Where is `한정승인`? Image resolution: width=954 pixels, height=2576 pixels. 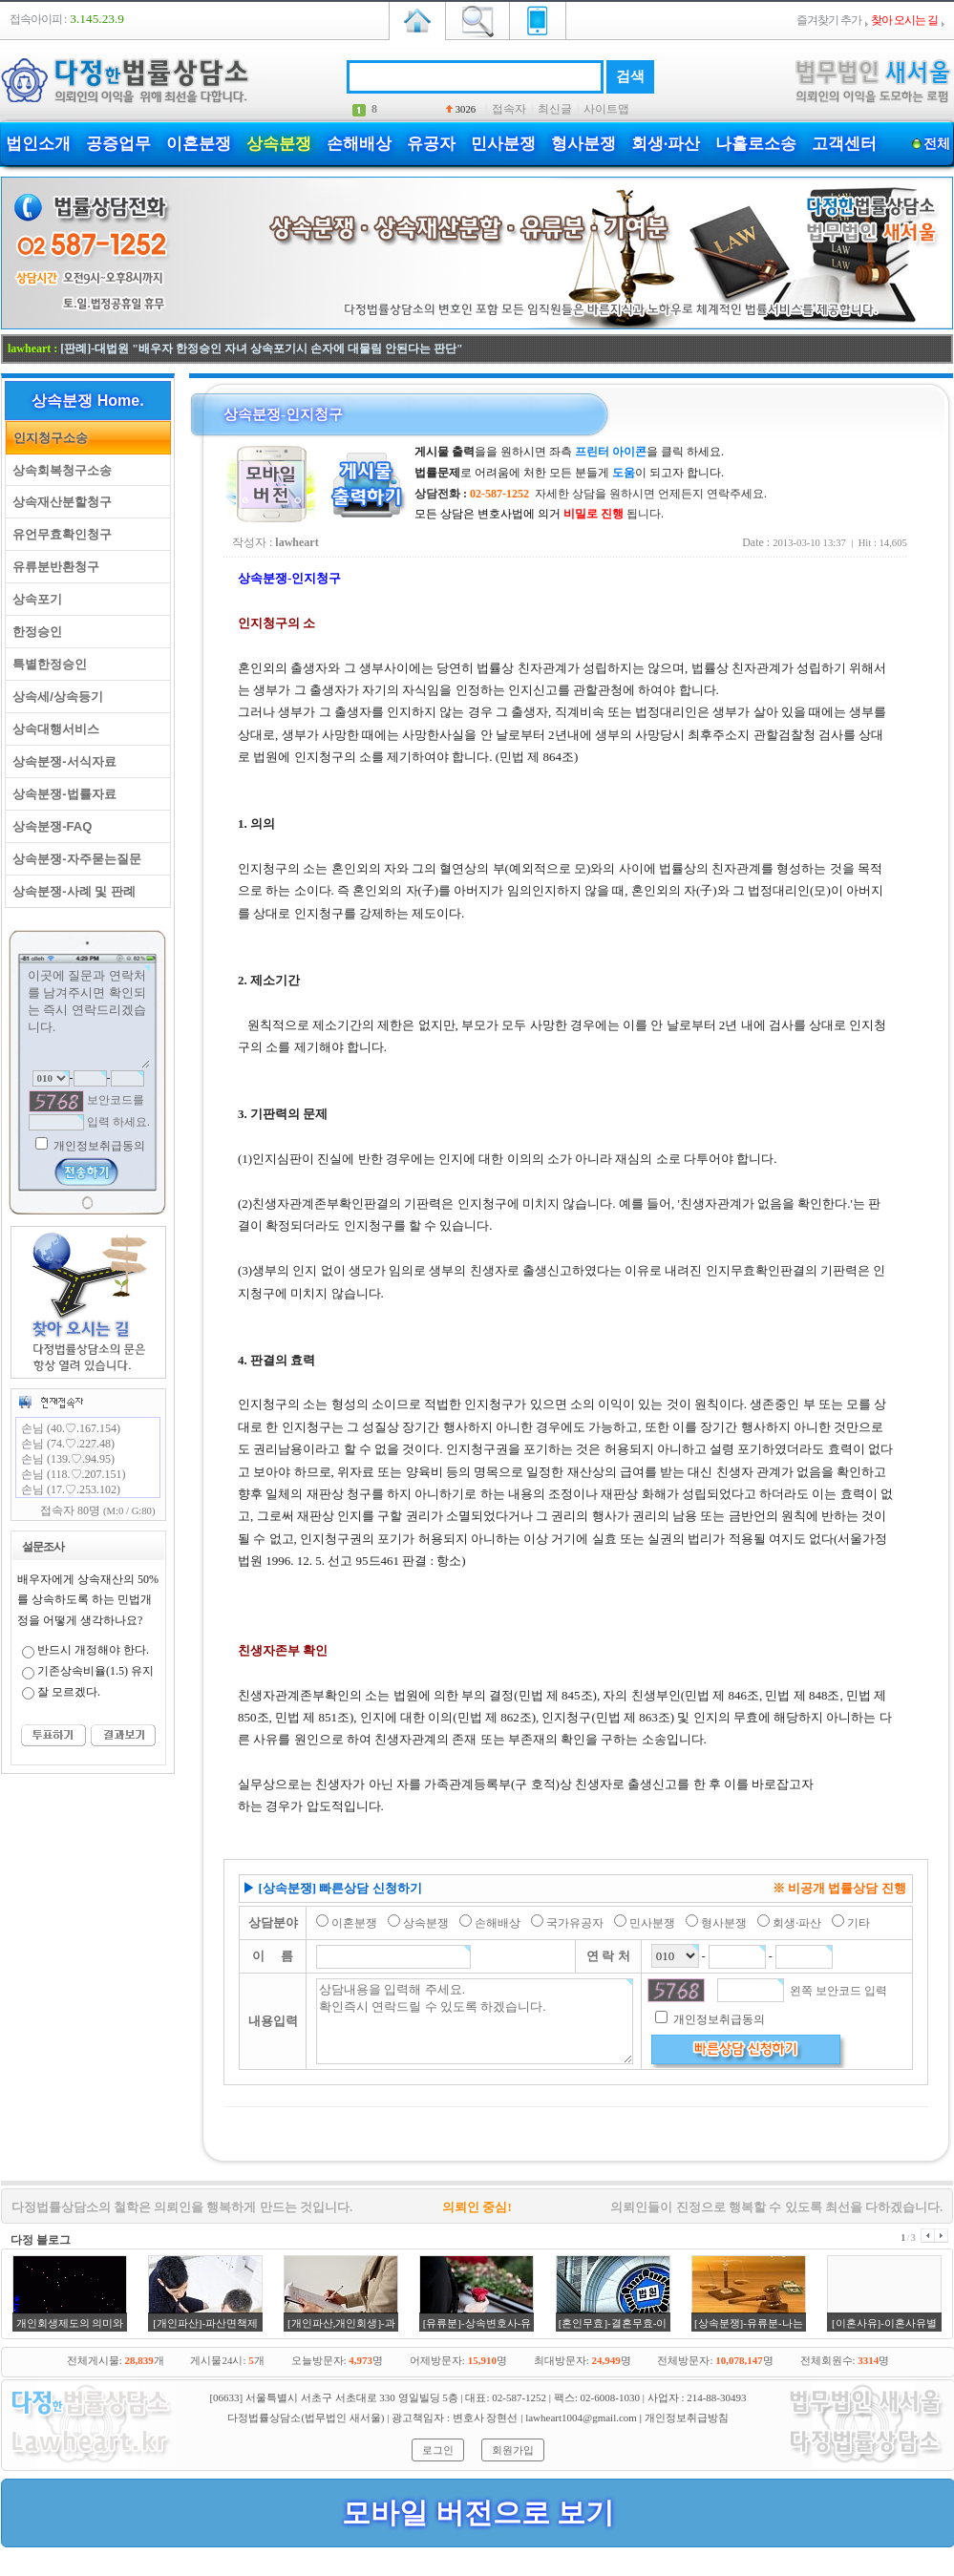 한정승인 is located at coordinates (34, 631).